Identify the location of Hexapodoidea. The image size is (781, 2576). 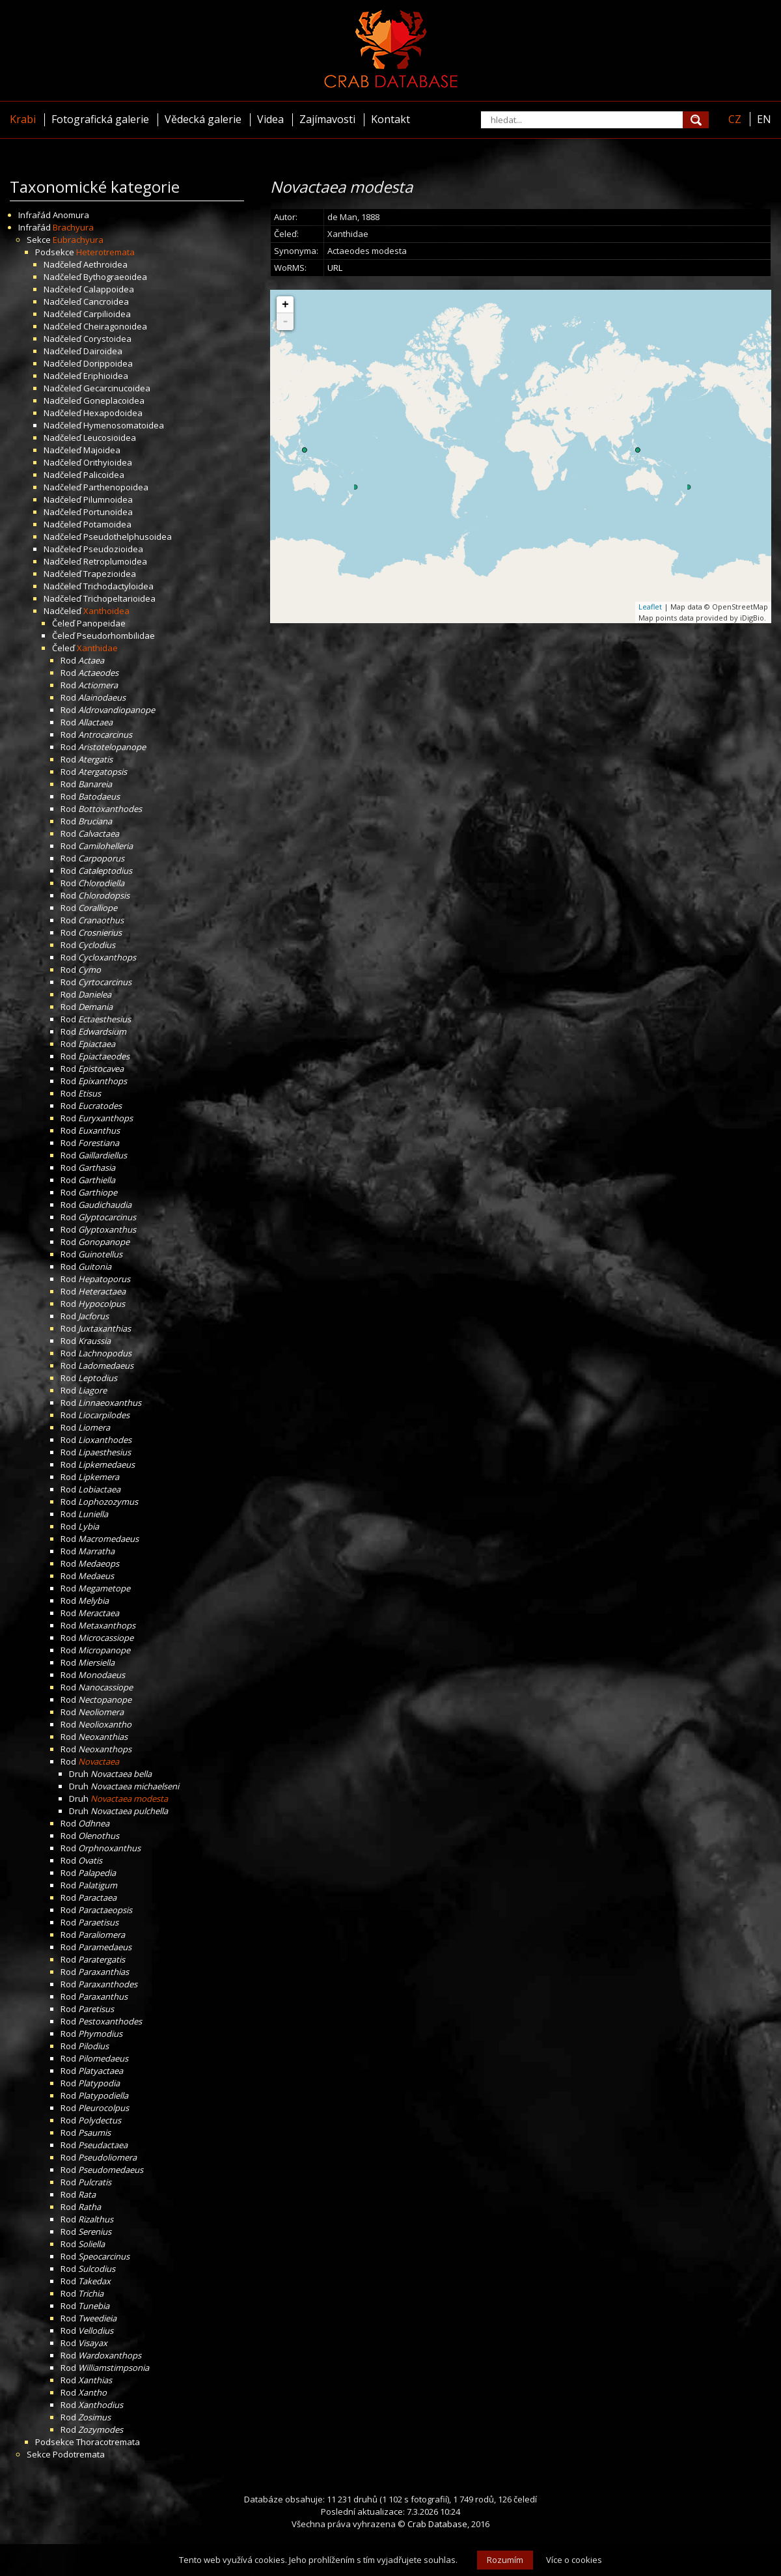
(113, 413).